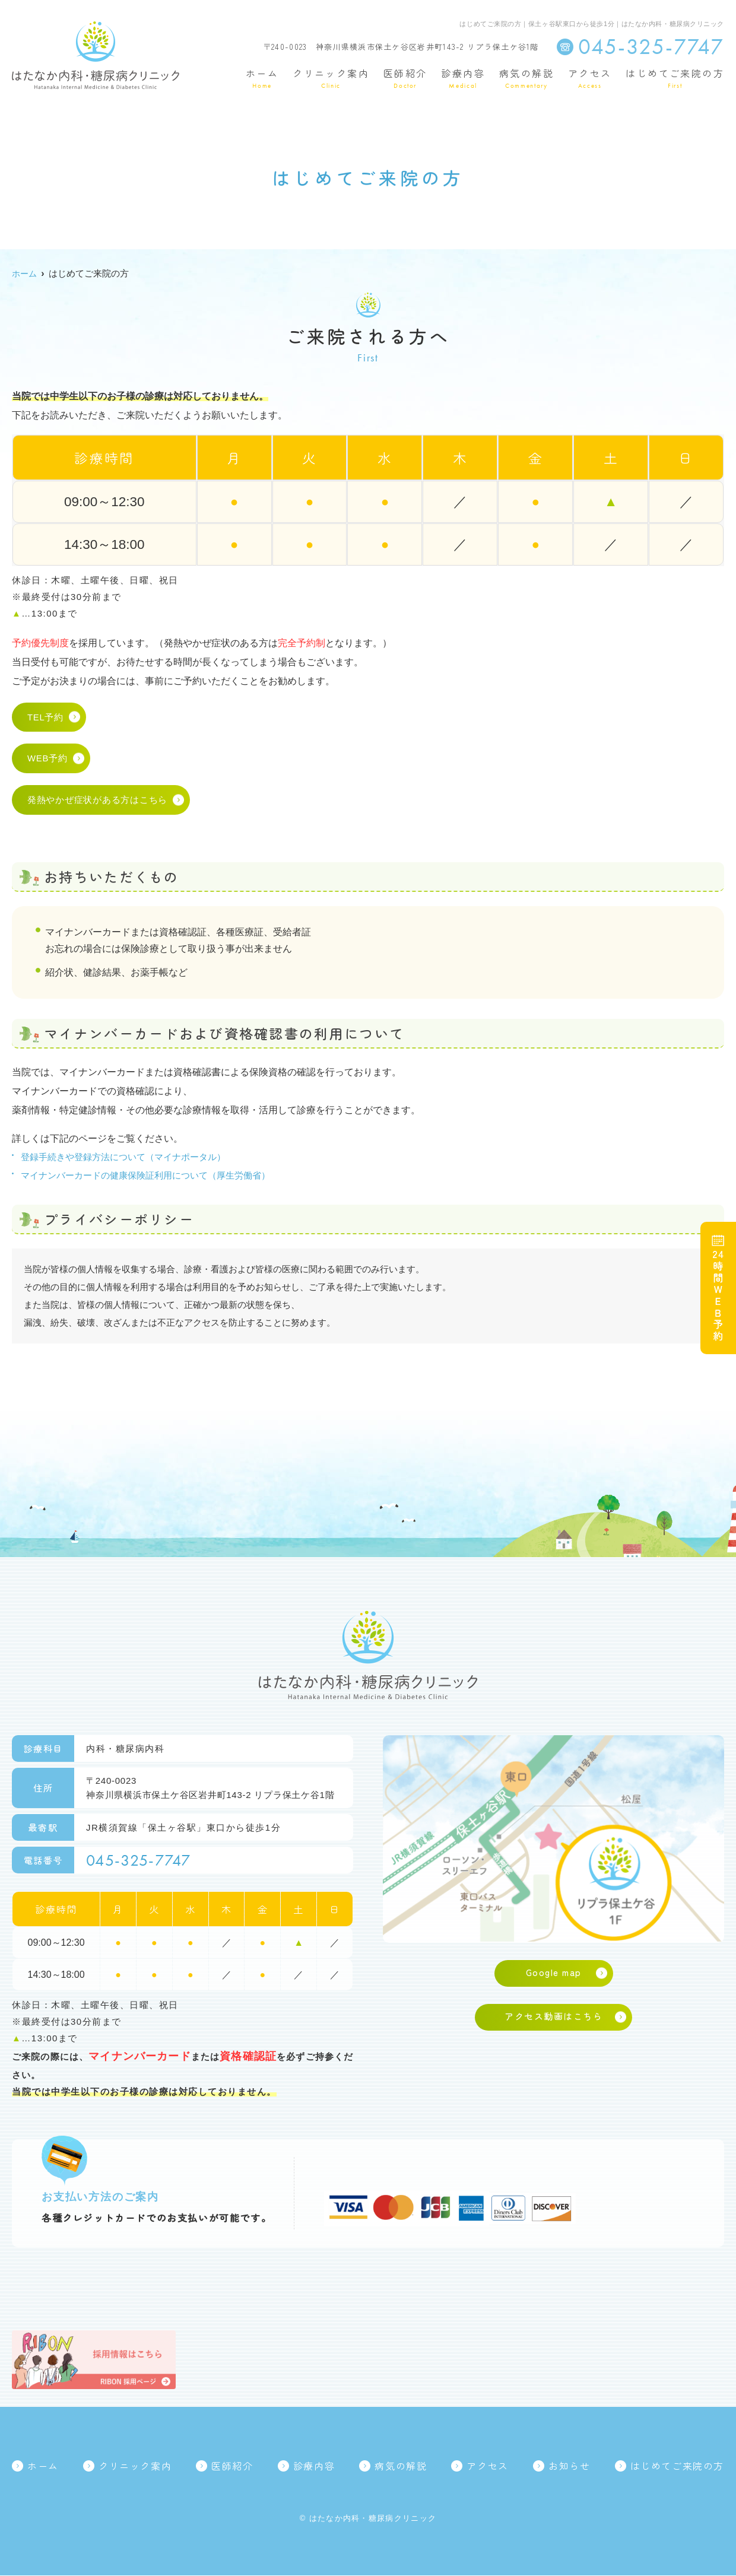 The width and height of the screenshot is (736, 2576). Describe the element at coordinates (405, 78) in the screenshot. I see `医師紹介` at that location.